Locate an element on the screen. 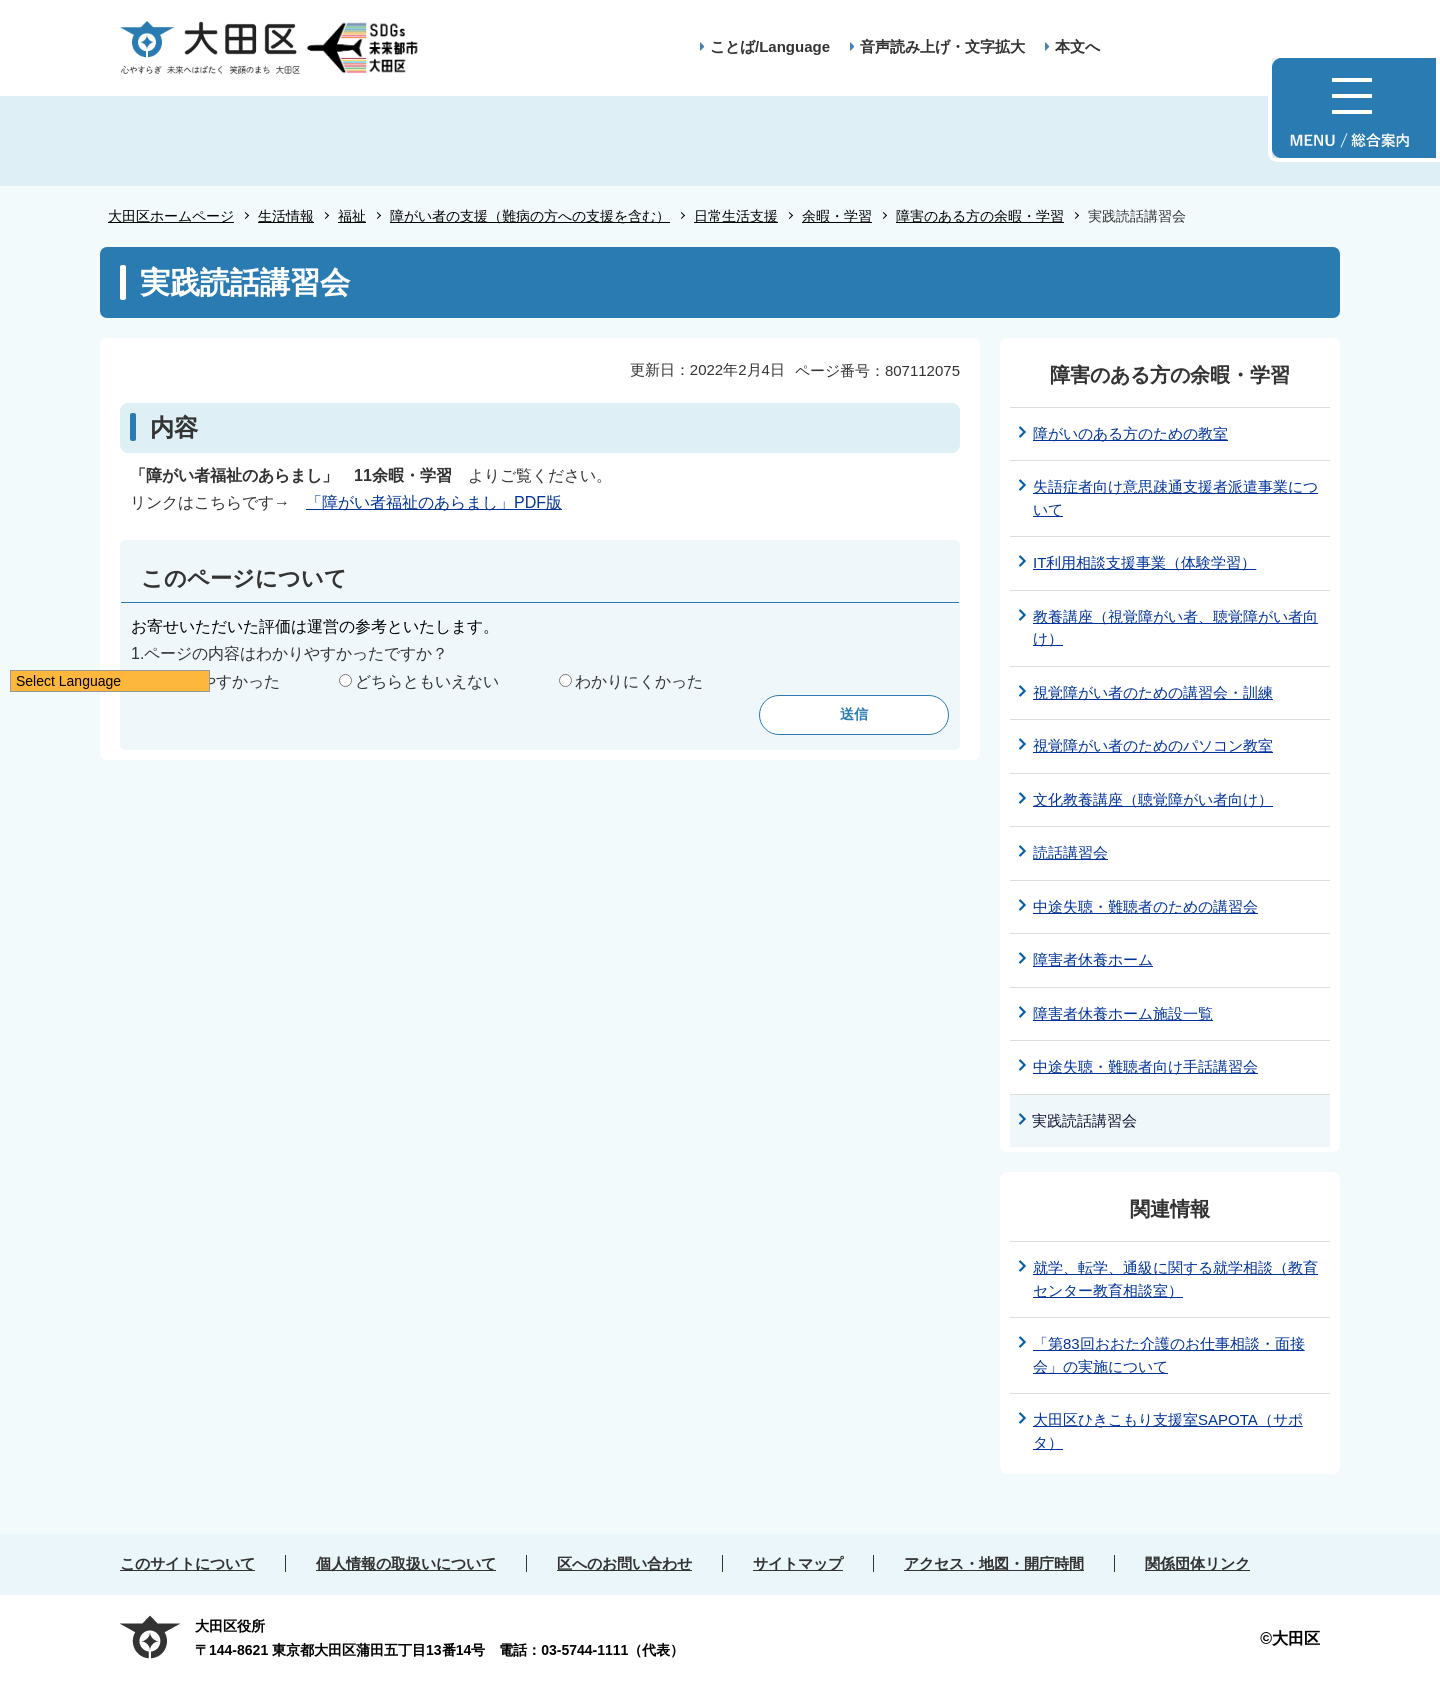  本文へ is located at coordinates (1077, 46).